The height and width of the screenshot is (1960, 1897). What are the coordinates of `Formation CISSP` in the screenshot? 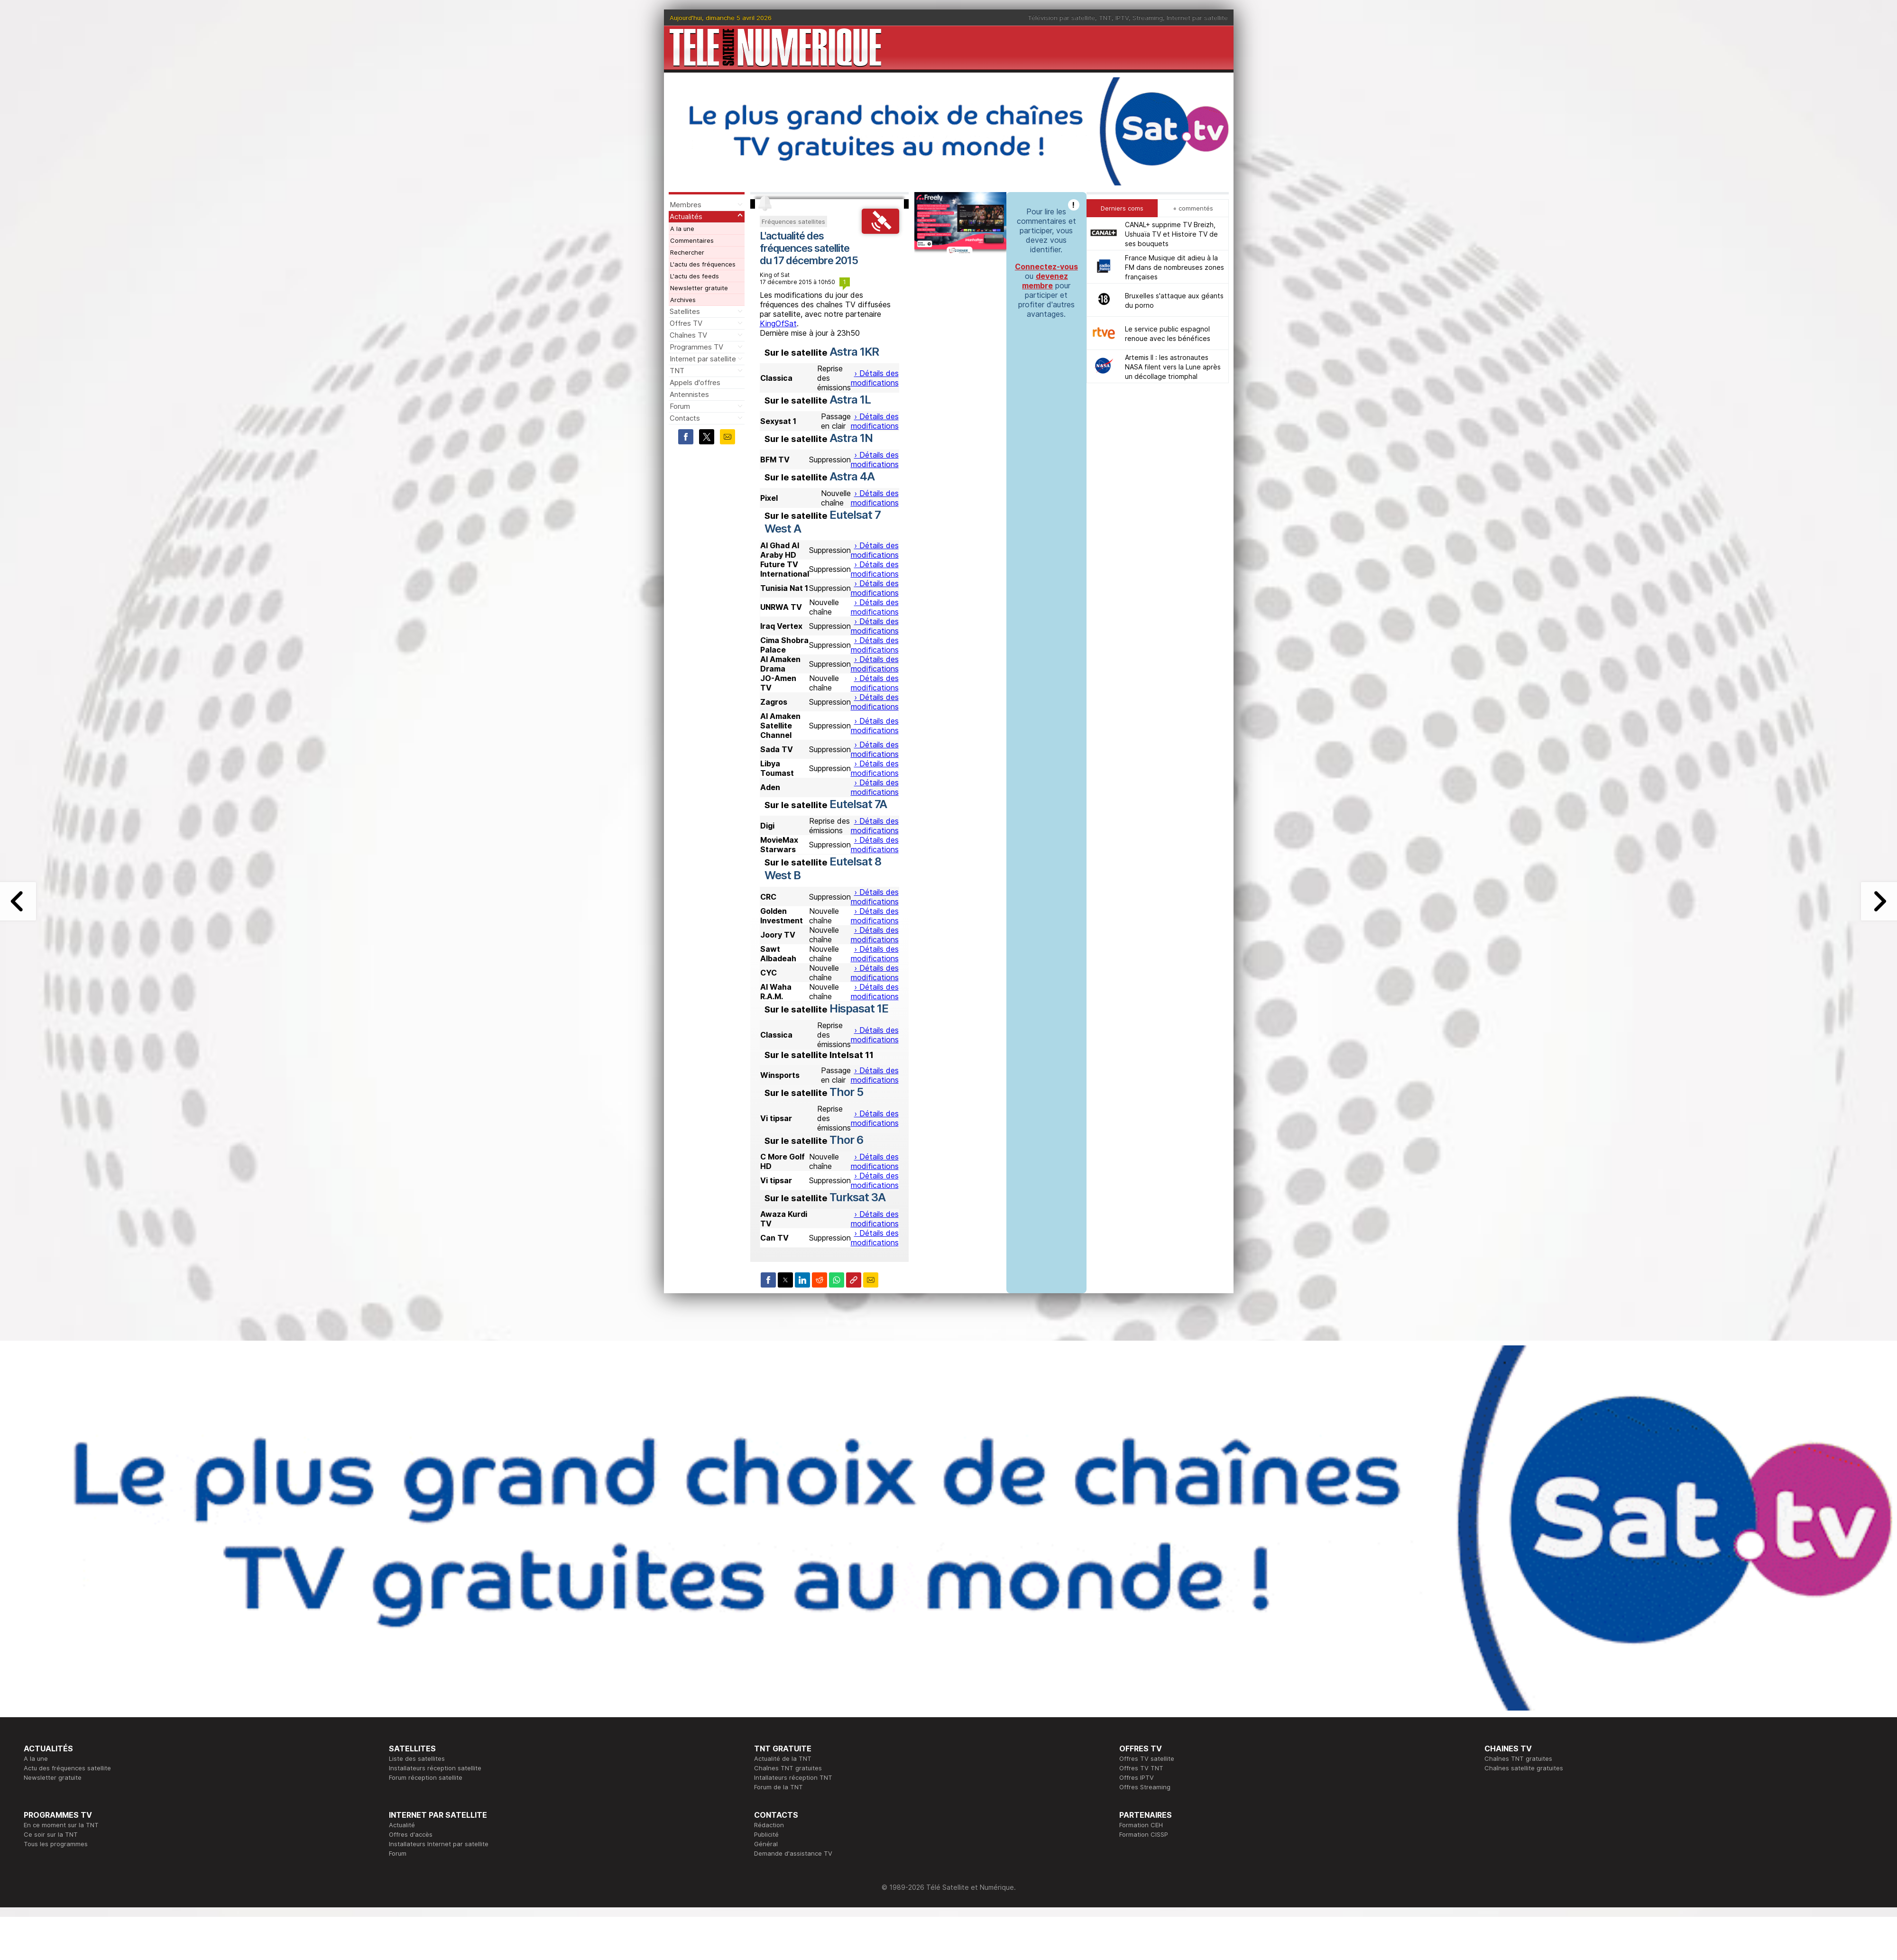 It's located at (1143, 1834).